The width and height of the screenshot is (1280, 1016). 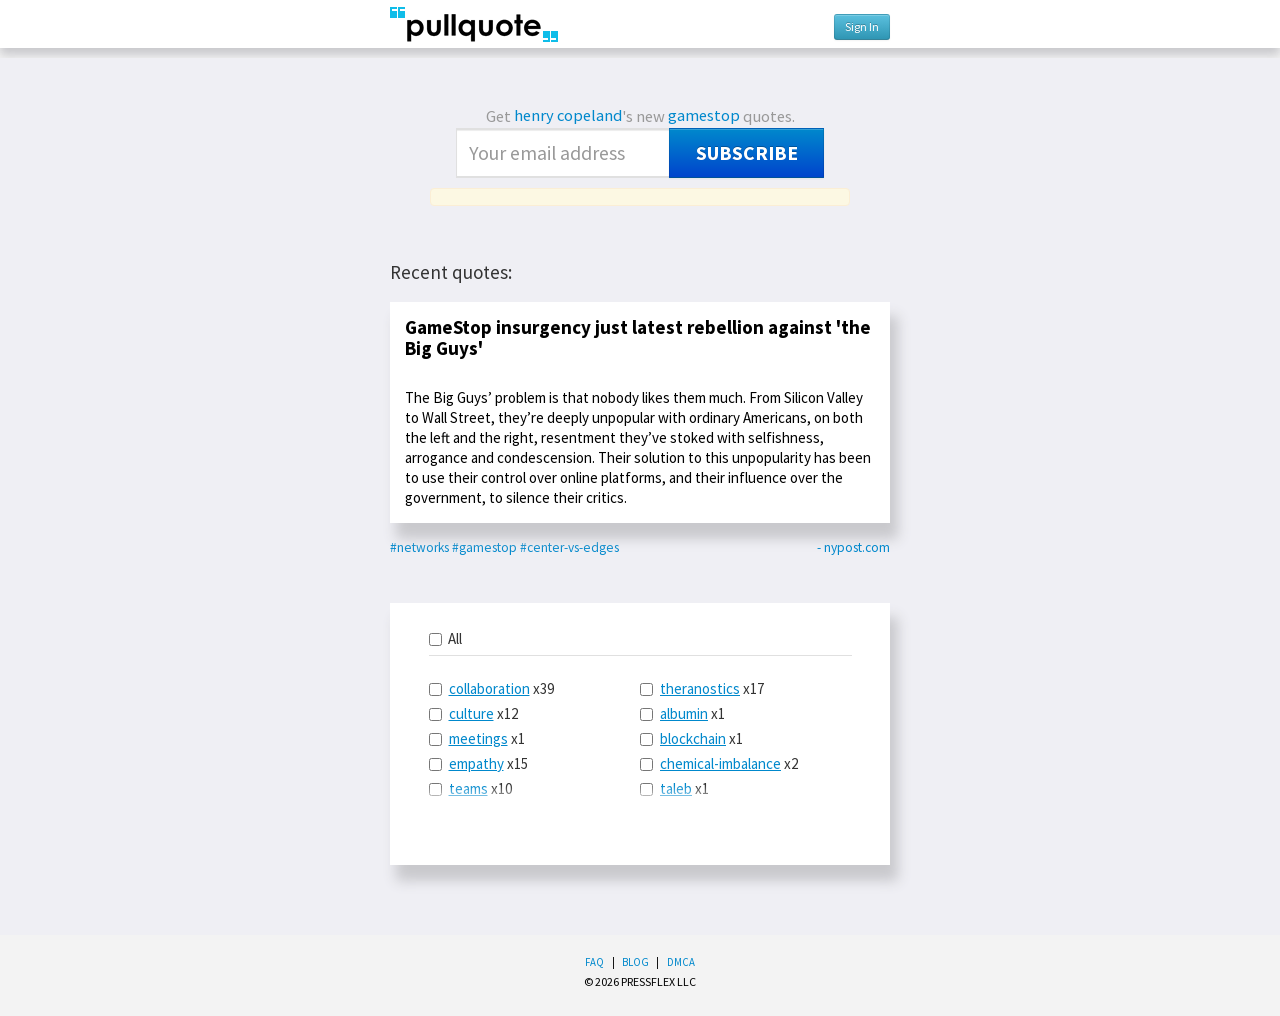 What do you see at coordinates (693, 738) in the screenshot?
I see `blockchain` at bounding box center [693, 738].